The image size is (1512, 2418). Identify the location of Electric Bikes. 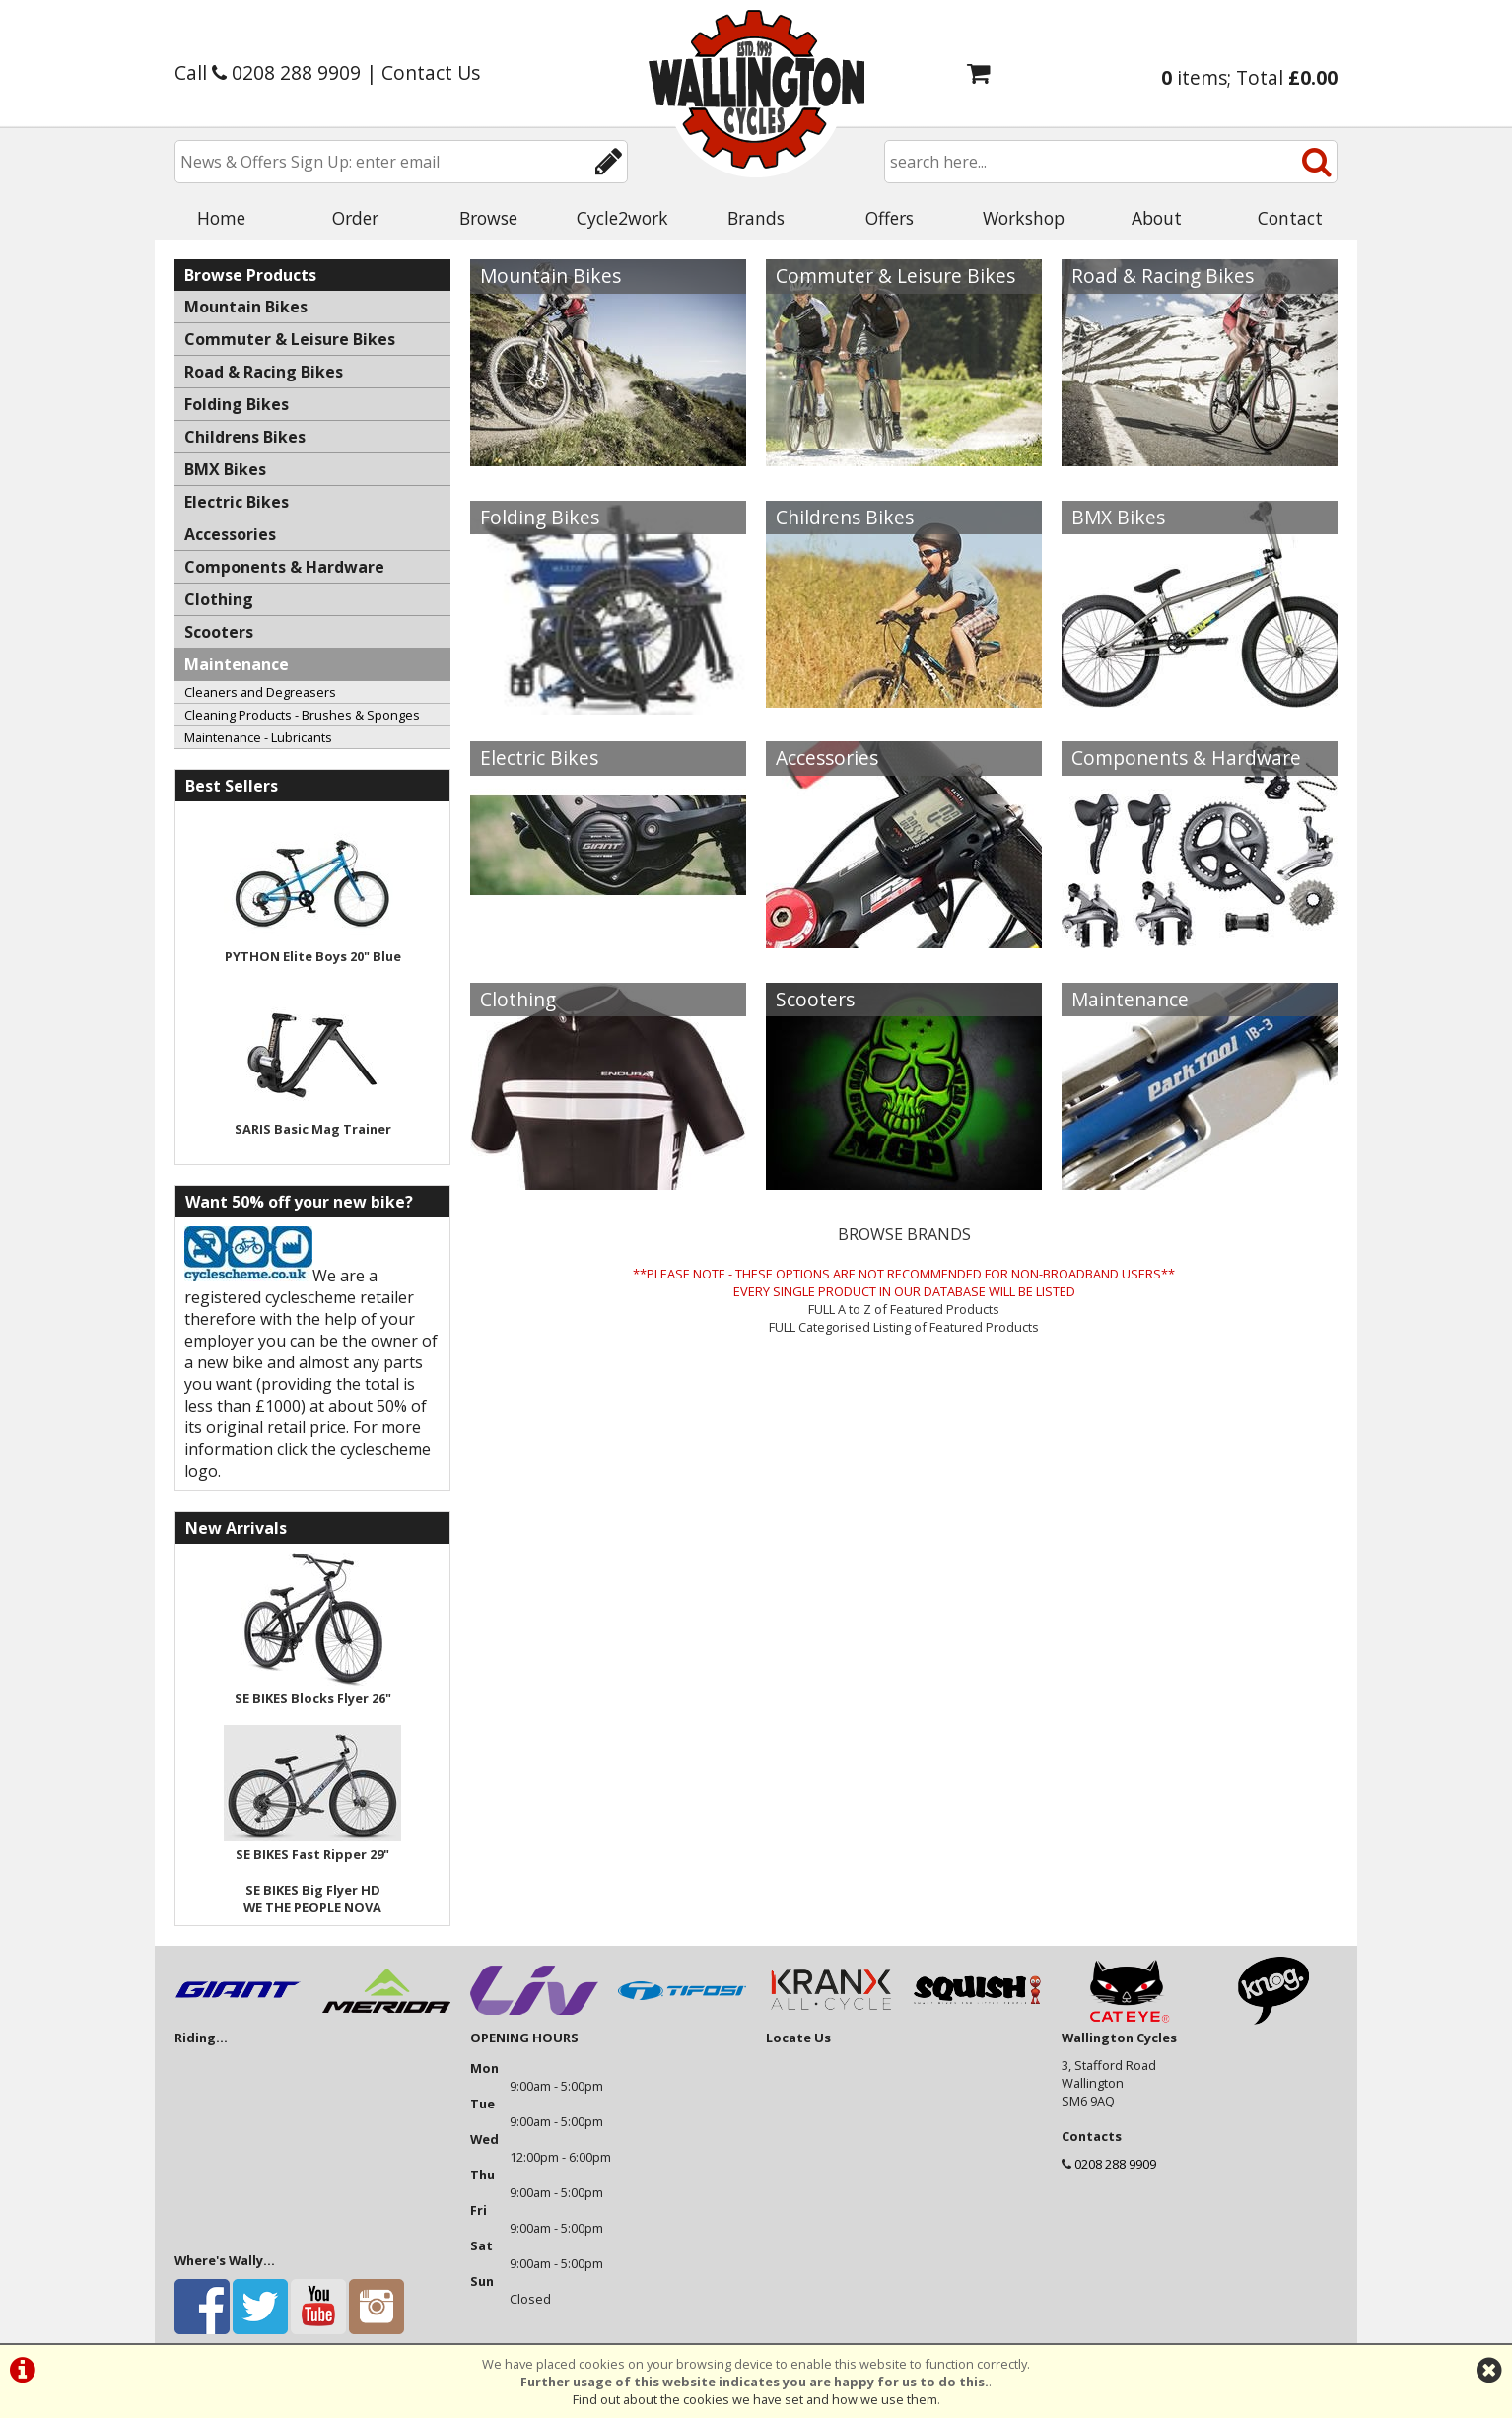
(539, 757).